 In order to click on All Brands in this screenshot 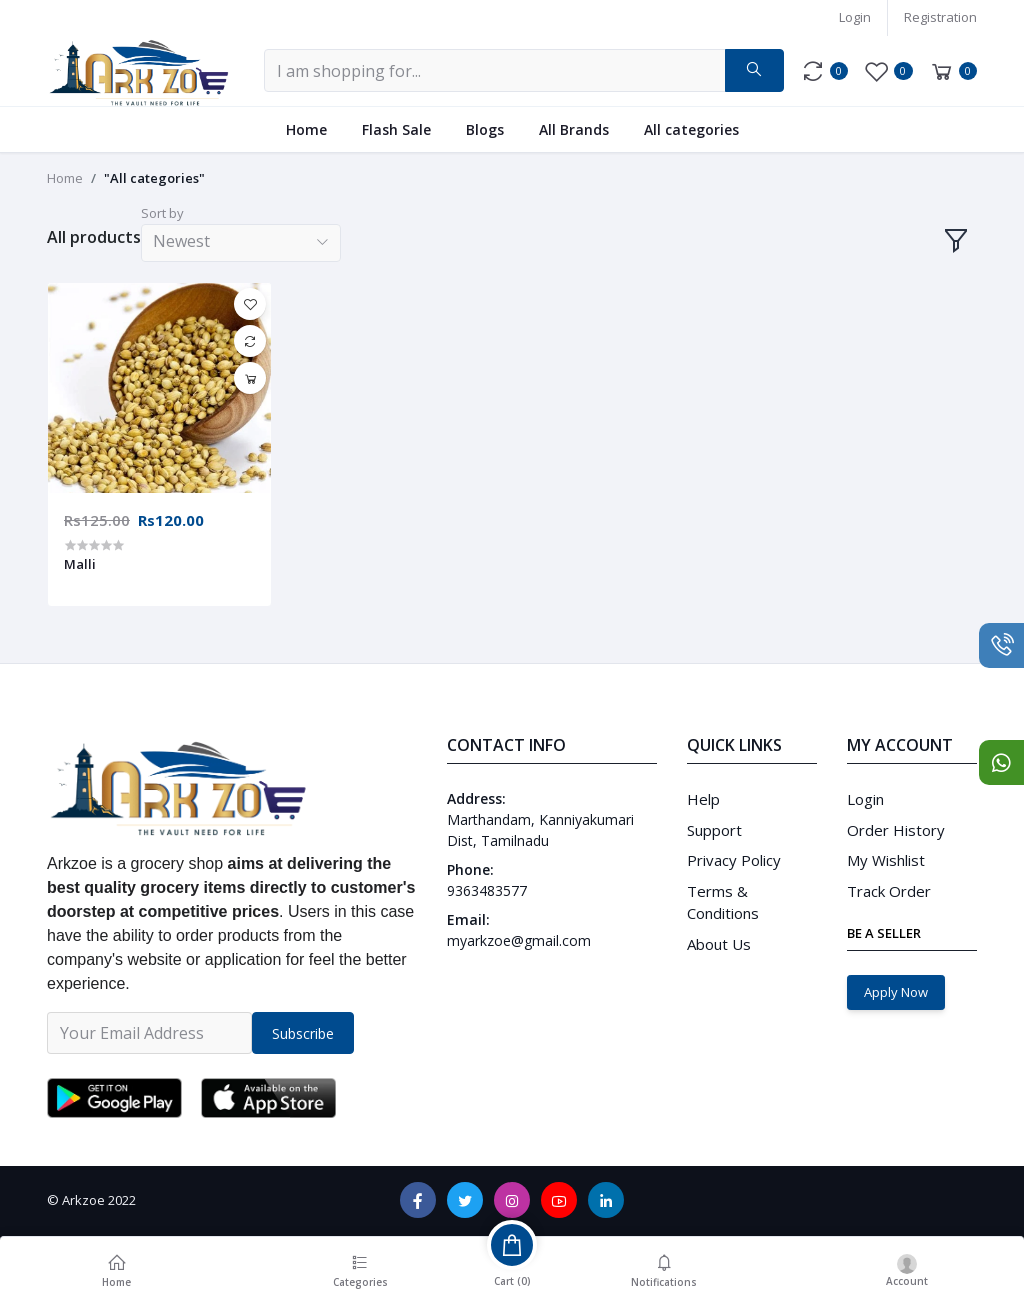, I will do `click(574, 129)`.